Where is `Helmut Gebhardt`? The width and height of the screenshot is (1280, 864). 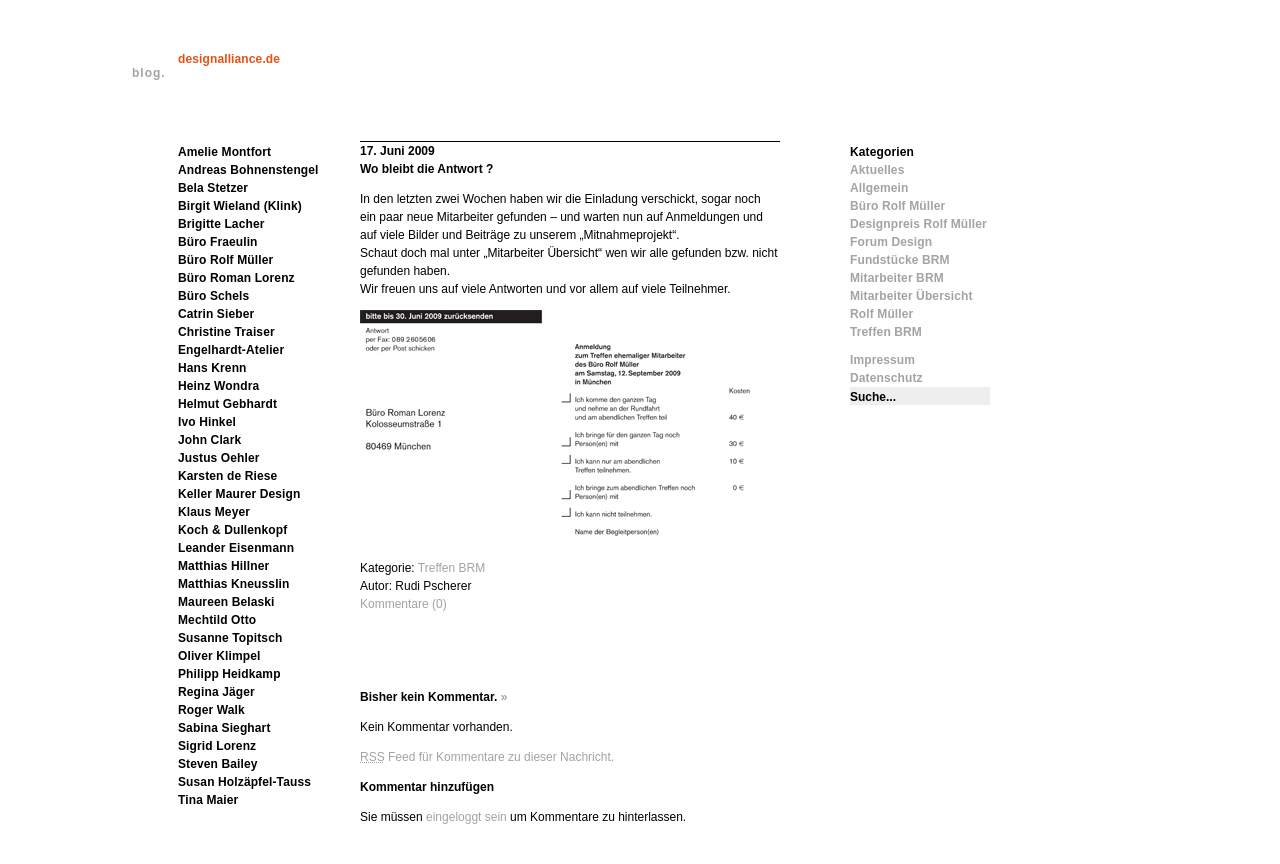
Helmut Gebhardt is located at coordinates (227, 404).